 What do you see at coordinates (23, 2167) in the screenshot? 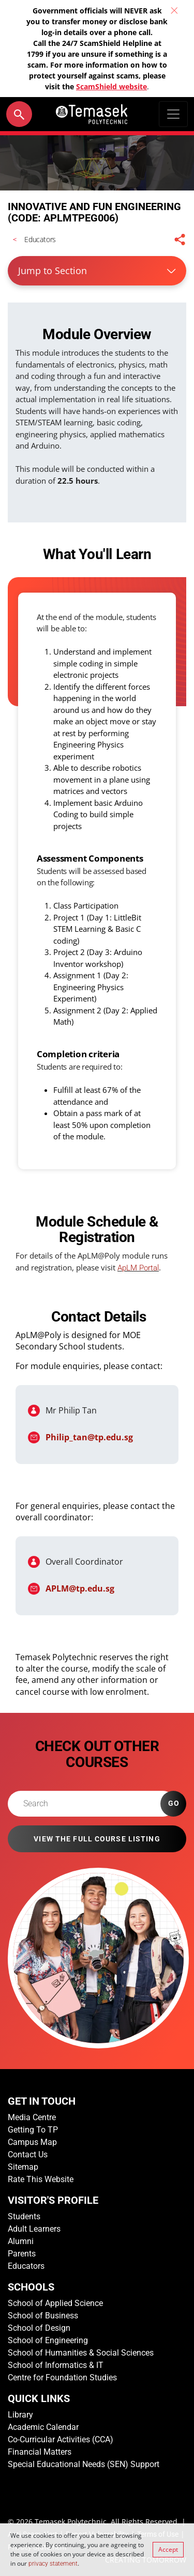
I see `Sitemap` at bounding box center [23, 2167].